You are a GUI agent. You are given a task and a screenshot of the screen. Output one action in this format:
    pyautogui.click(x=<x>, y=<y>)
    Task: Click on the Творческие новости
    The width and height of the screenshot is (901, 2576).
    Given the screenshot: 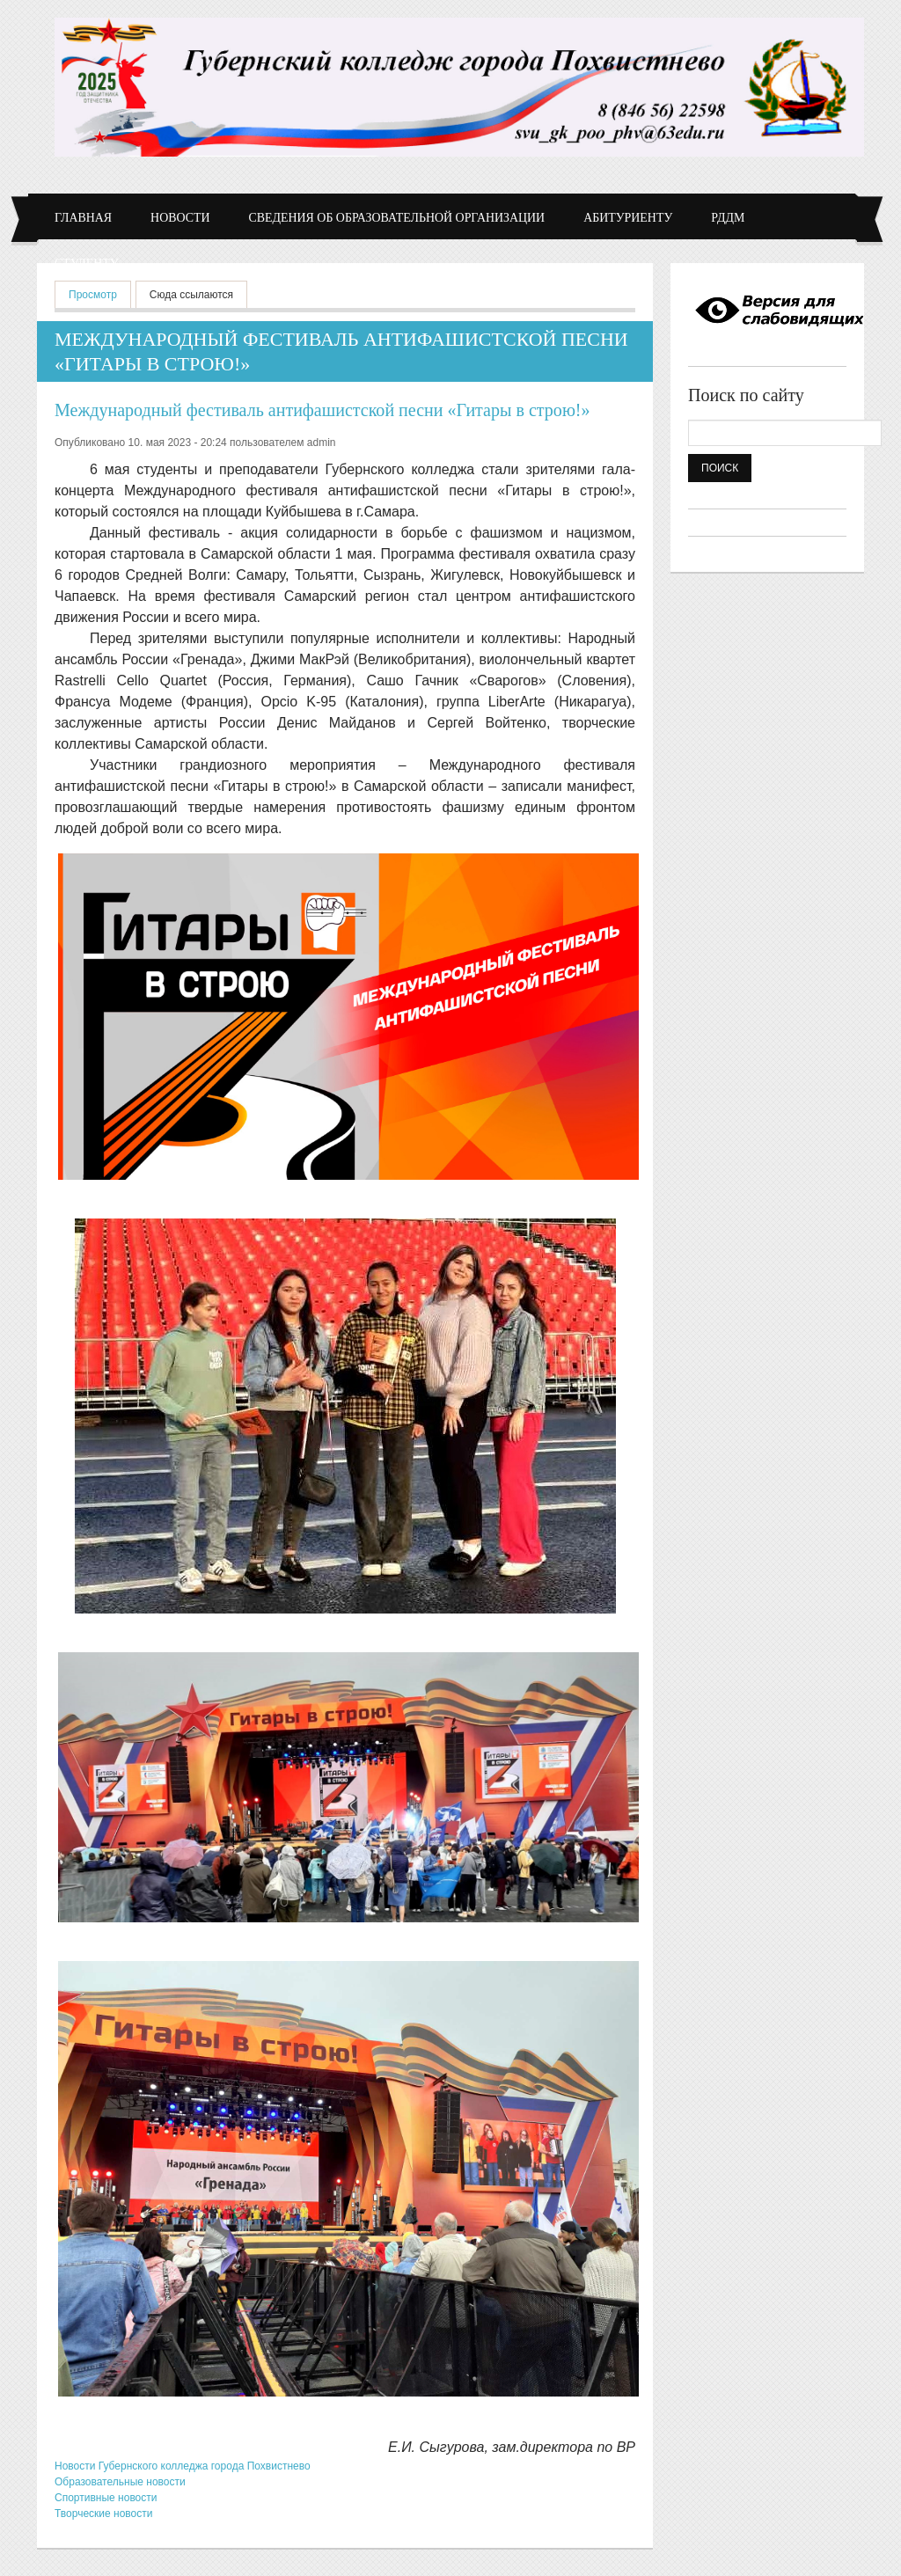 What is the action you would take?
    pyautogui.click(x=103, y=2513)
    